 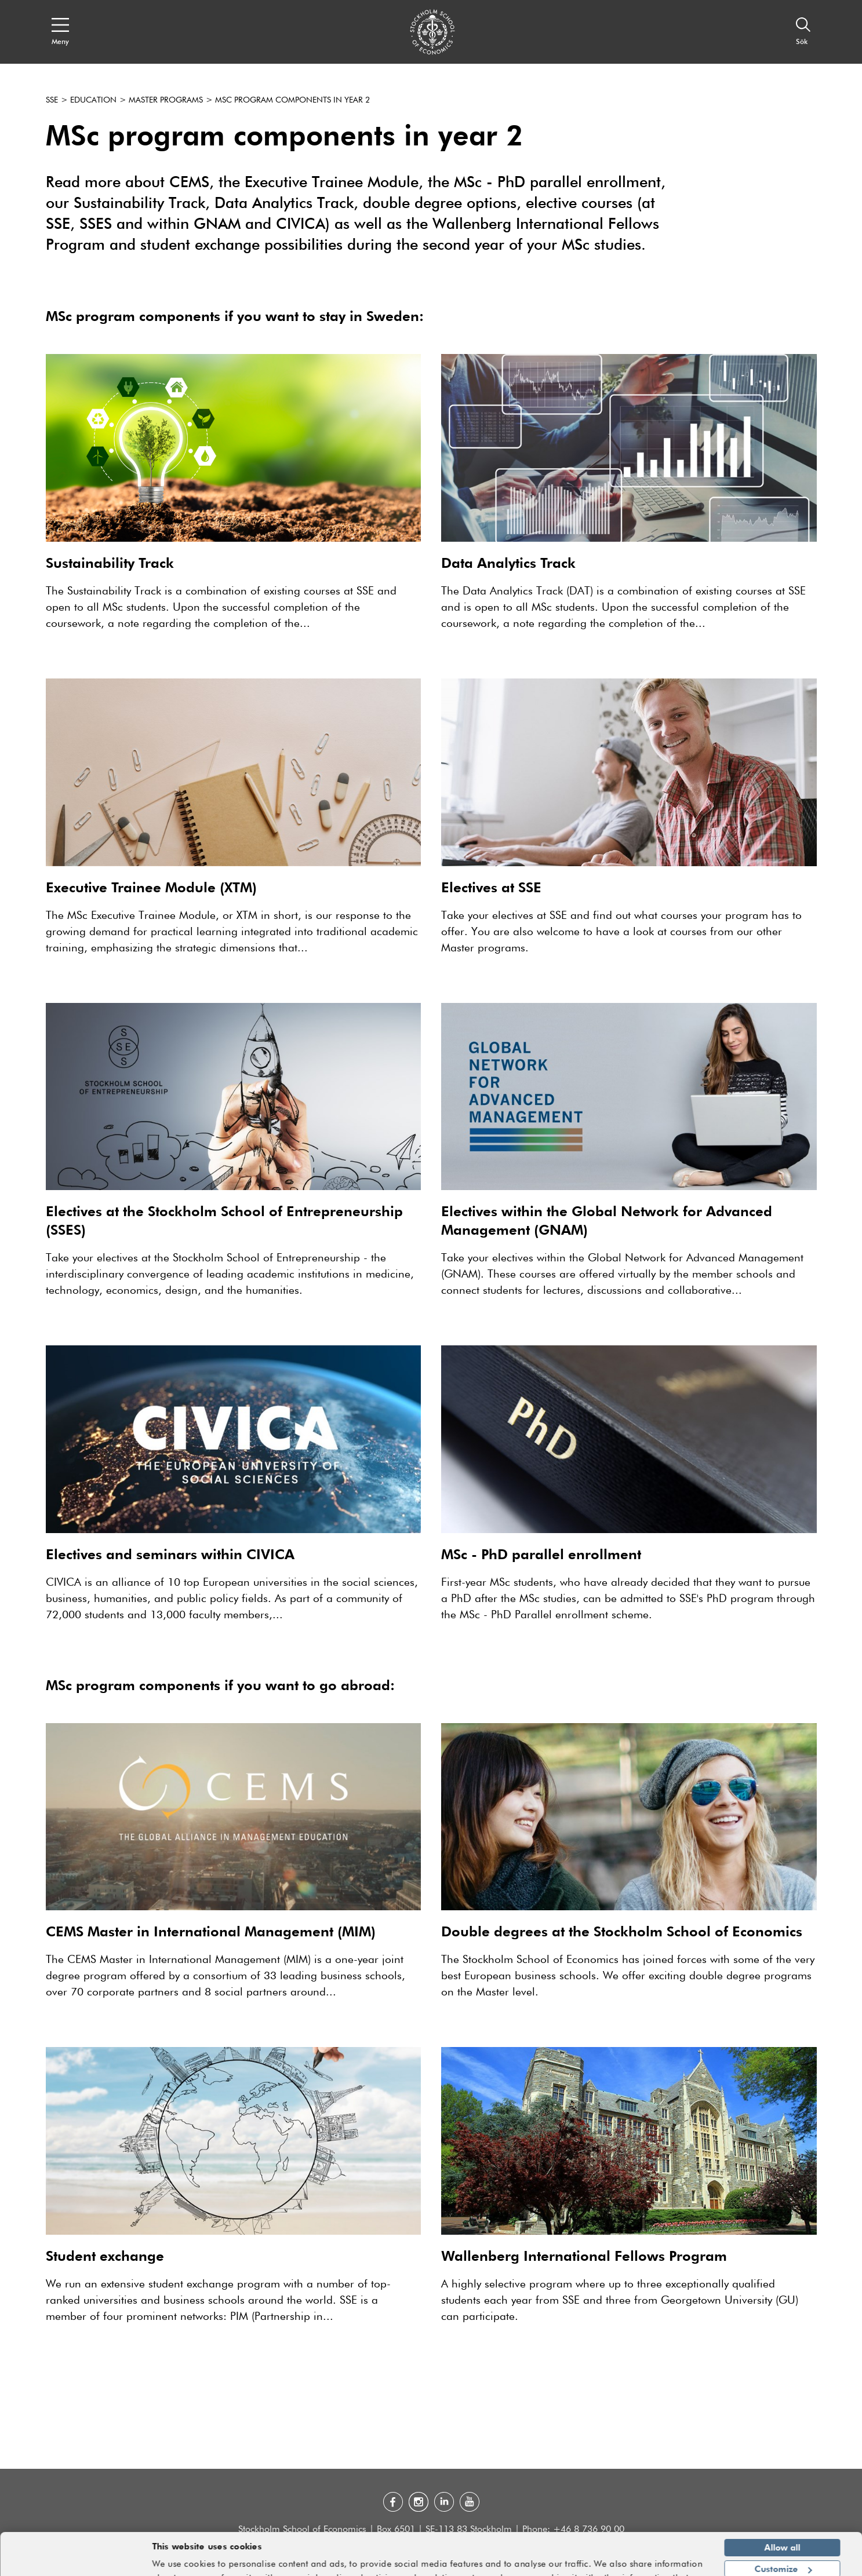 I want to click on Show details, so click(x=673, y=2562).